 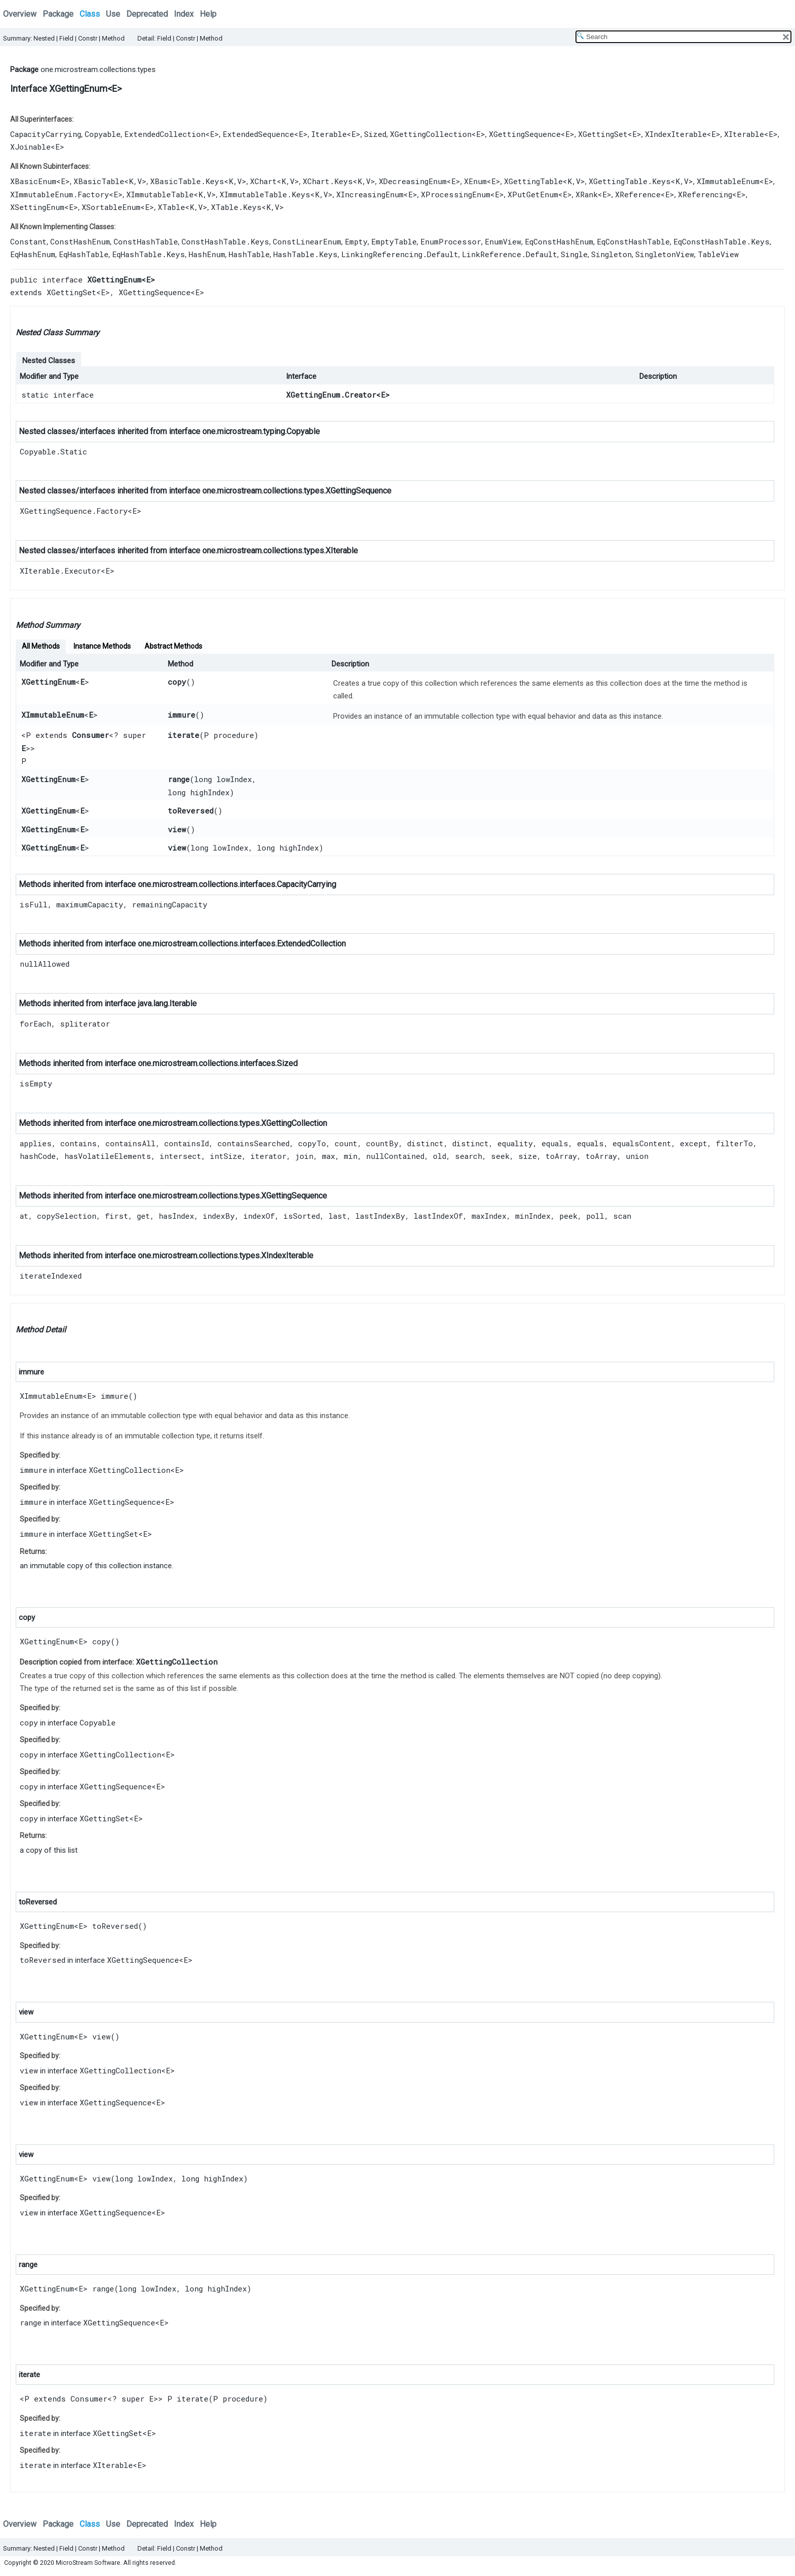 I want to click on copySelection, so click(x=66, y=1216).